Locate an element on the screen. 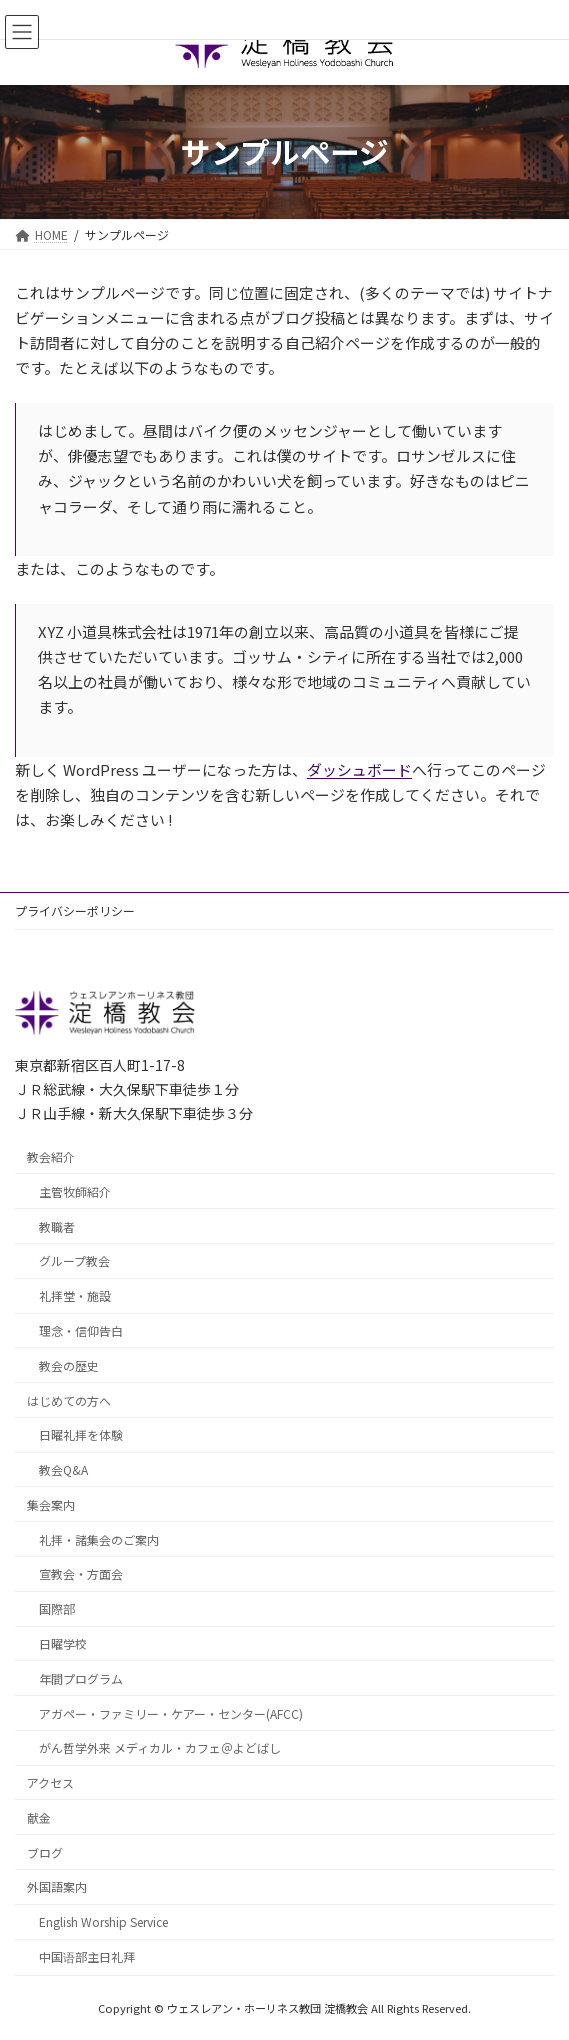  中国语部主日礼拜 is located at coordinates (87, 1956).